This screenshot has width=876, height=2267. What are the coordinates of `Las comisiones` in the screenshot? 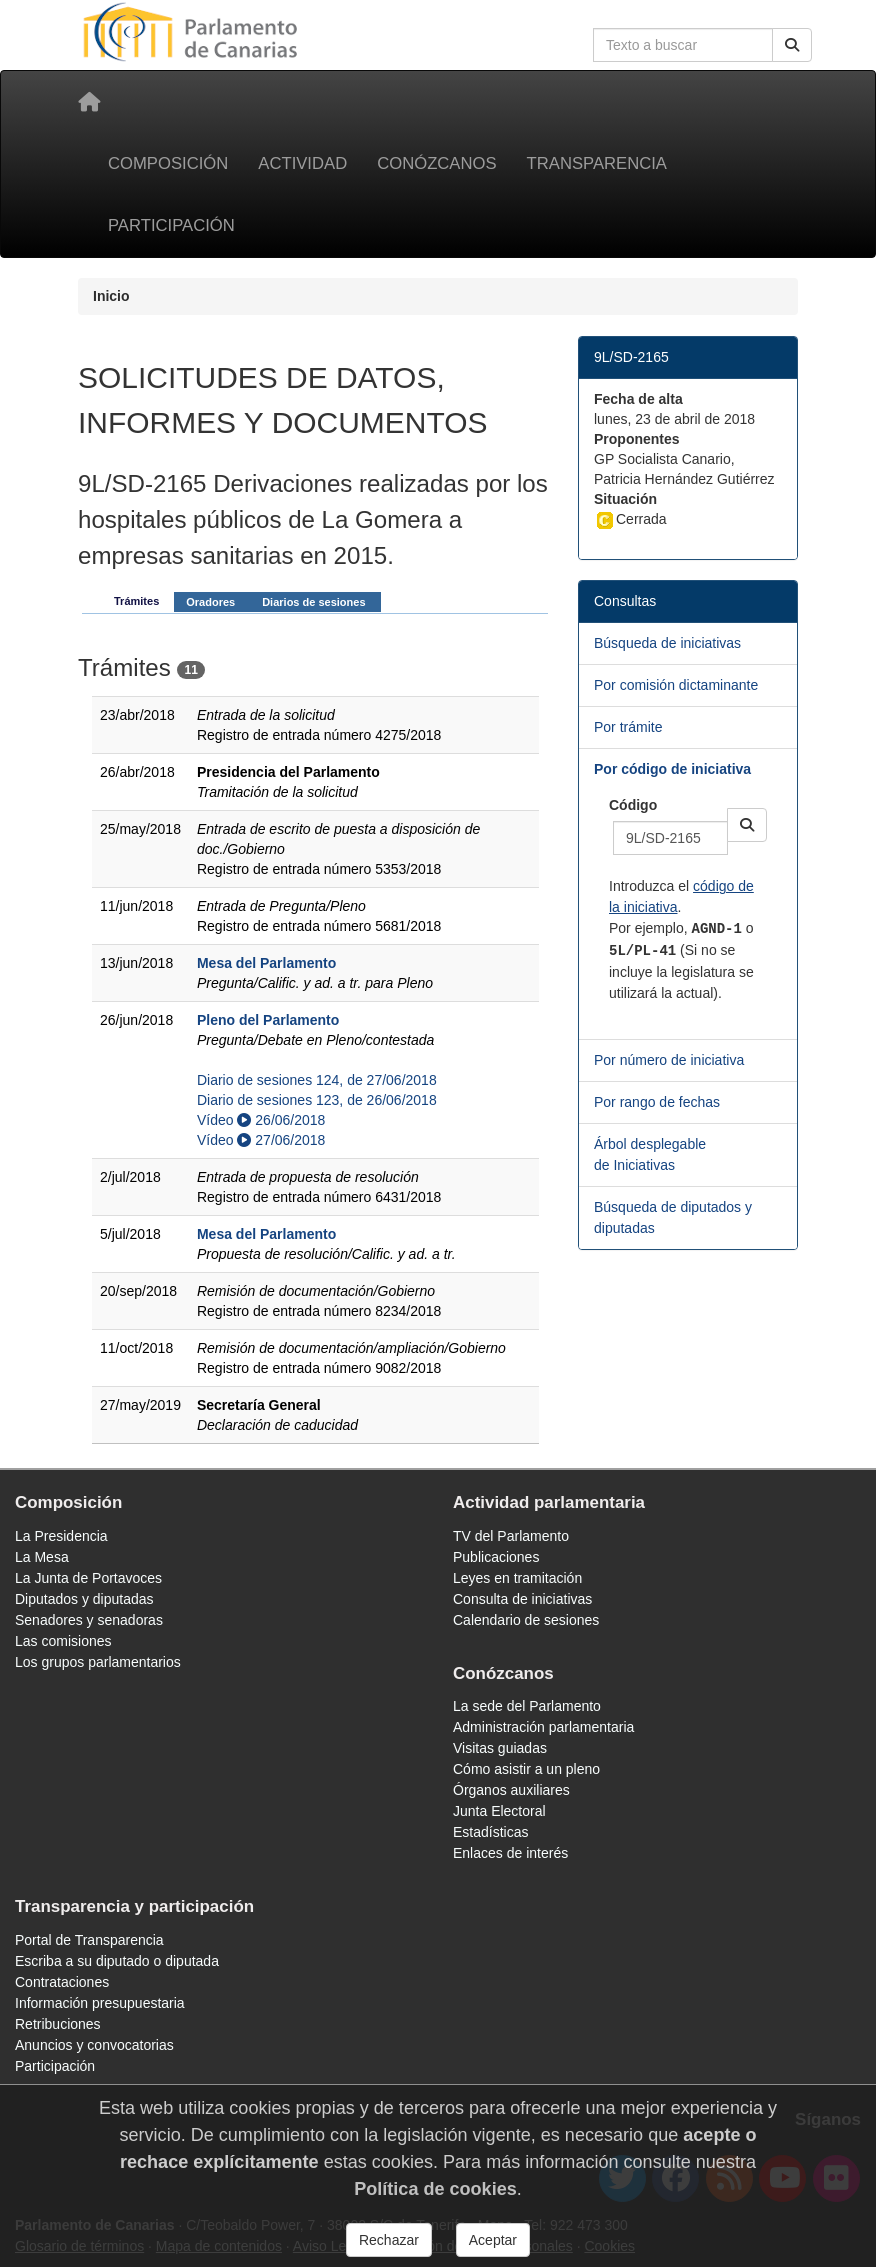 It's located at (63, 1641).